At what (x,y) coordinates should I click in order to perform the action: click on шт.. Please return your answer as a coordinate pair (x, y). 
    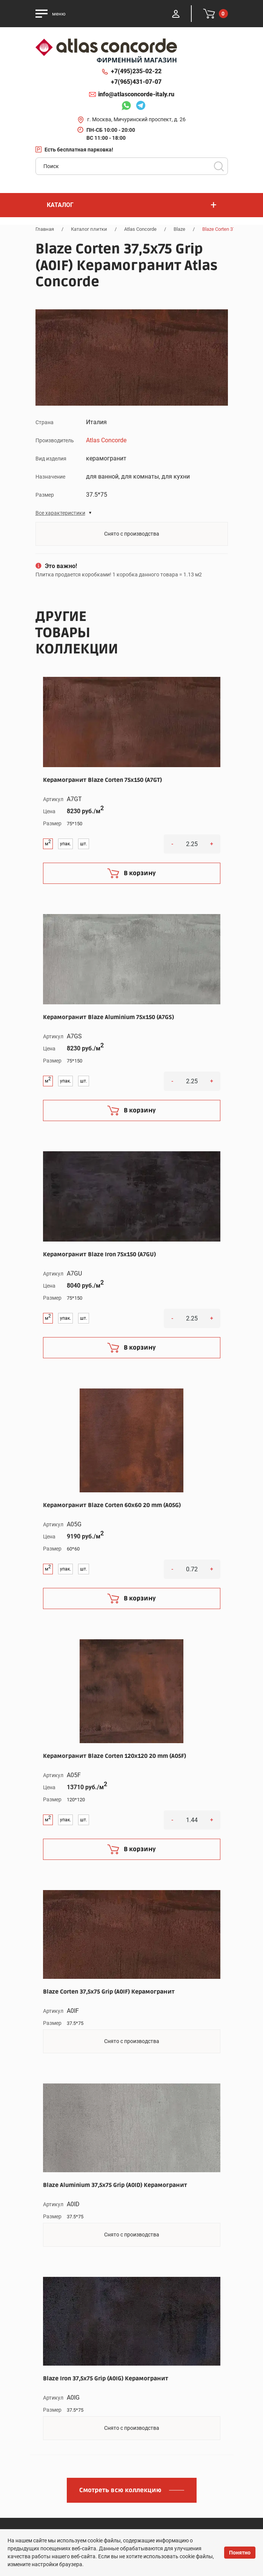
    Looking at the image, I should click on (83, 843).